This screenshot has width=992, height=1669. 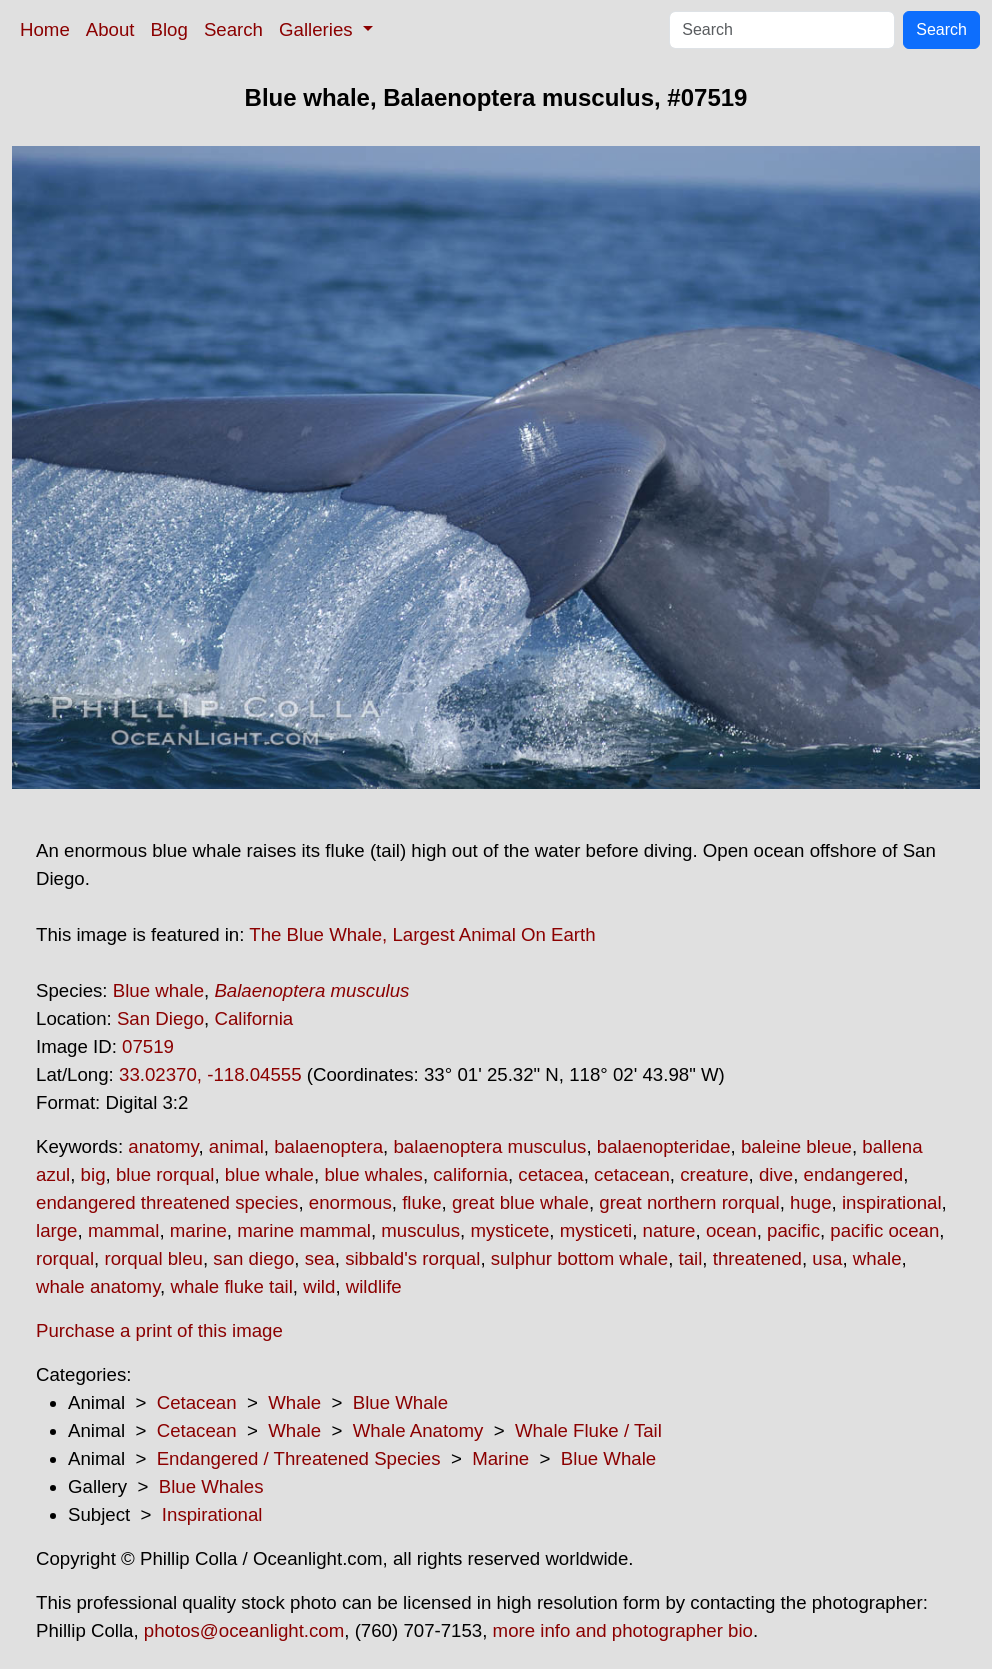 I want to click on Inspirational, so click(x=212, y=1514).